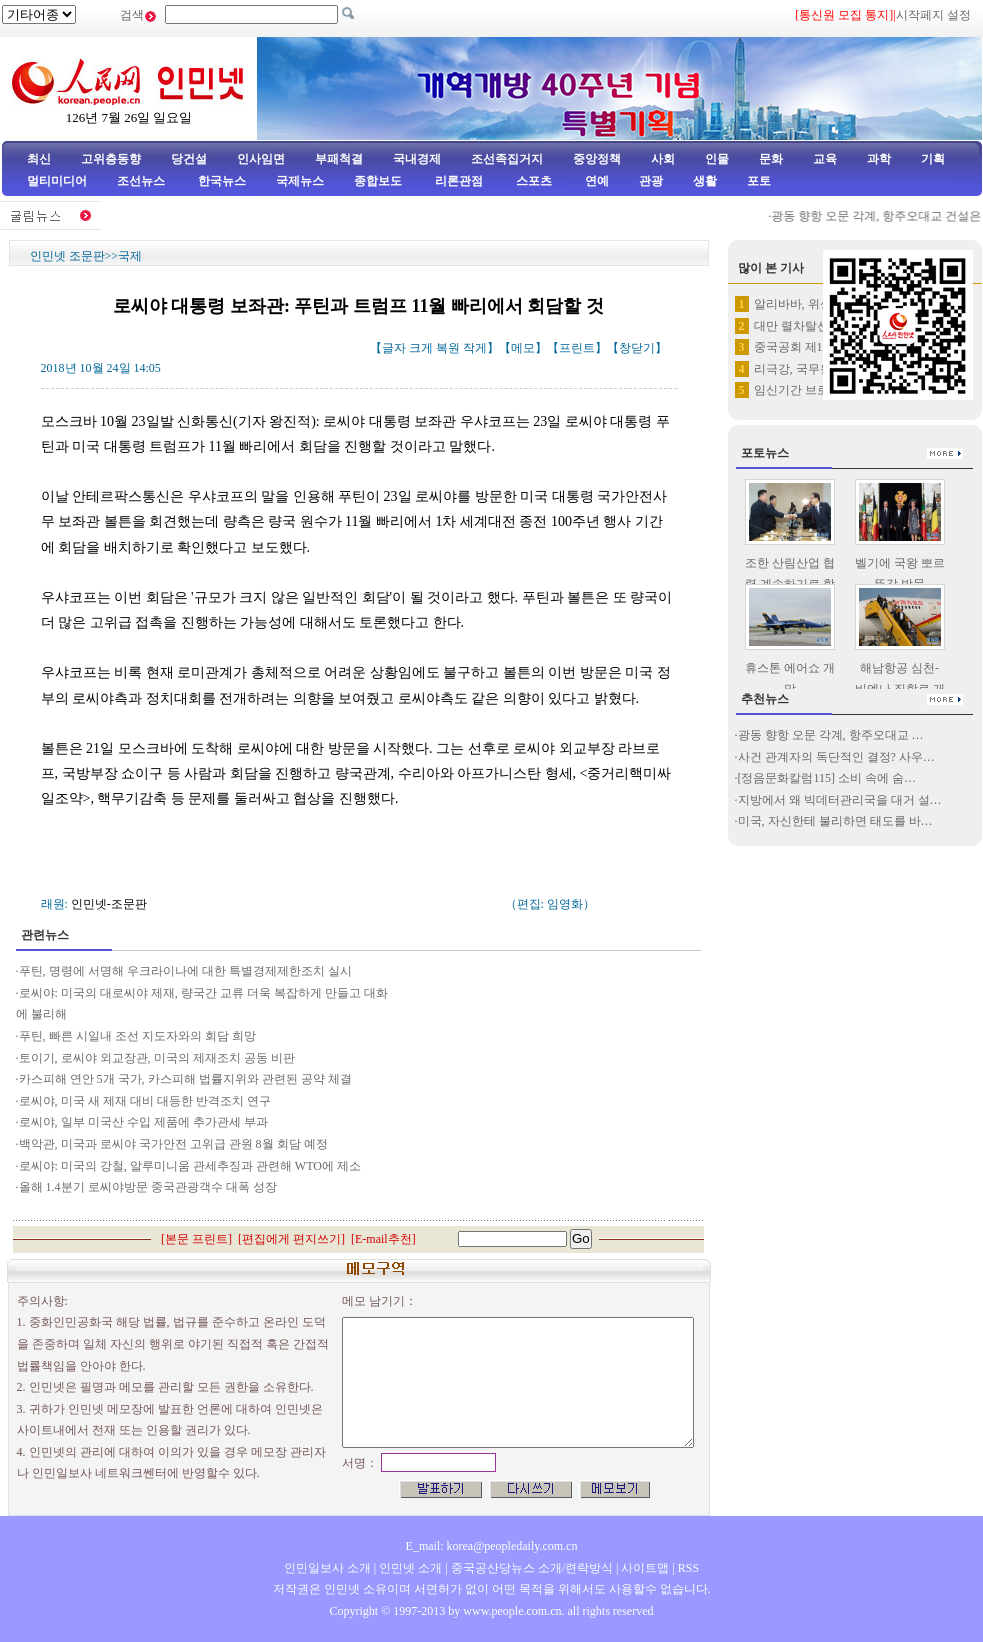 The image size is (983, 1642). Describe the element at coordinates (831, 735) in the screenshot. I see `광동 향항 오문 각계, 항주오대교 …` at that location.